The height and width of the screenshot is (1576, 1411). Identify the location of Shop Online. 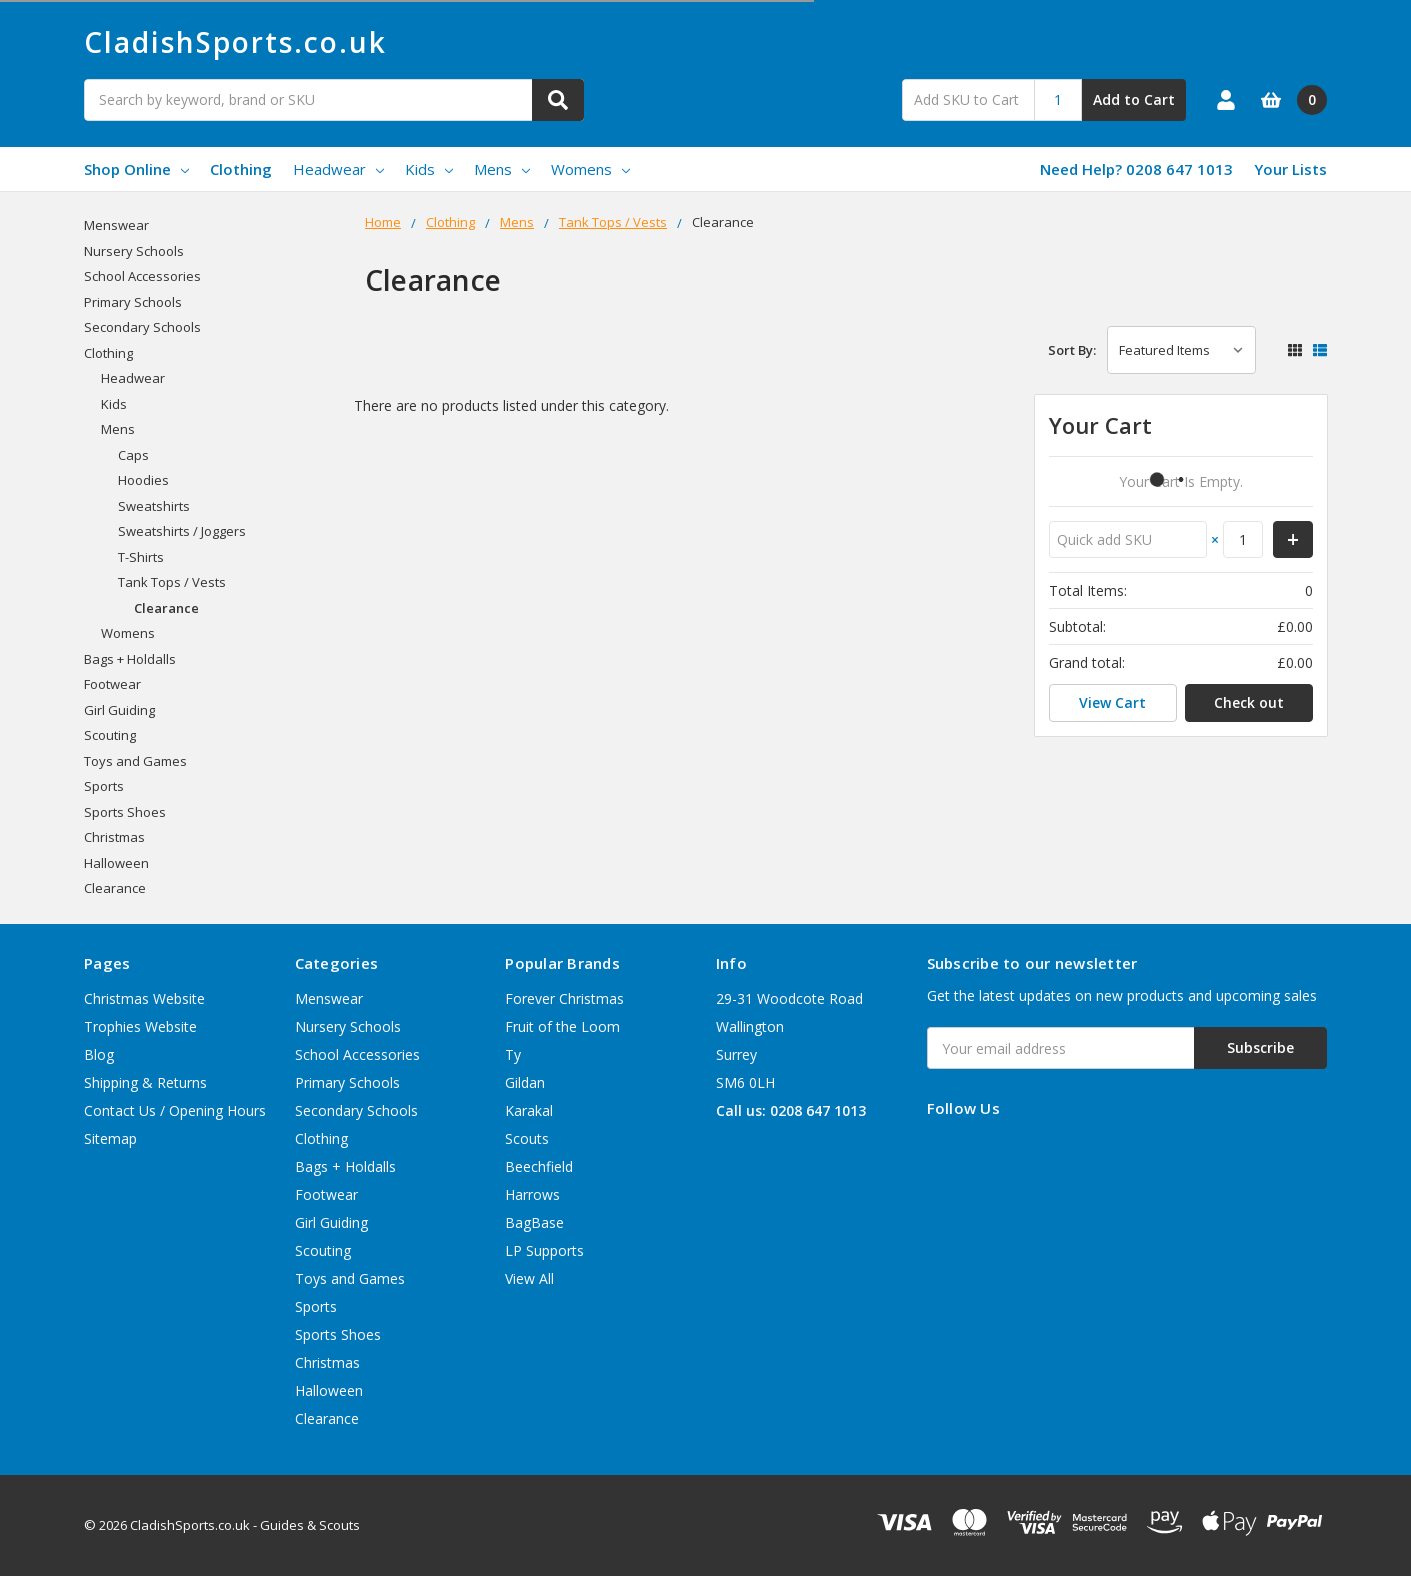
(136, 169).